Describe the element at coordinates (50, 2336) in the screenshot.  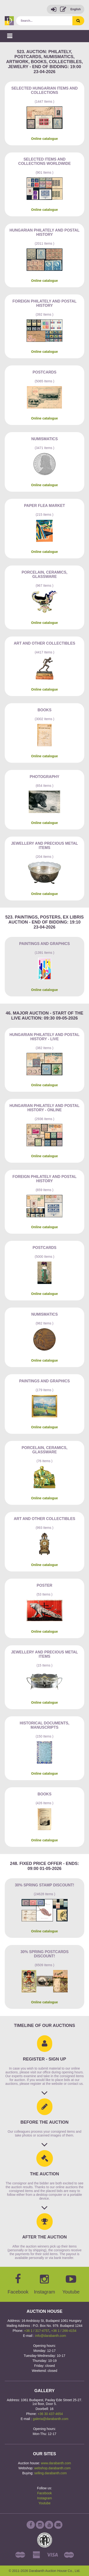
I see `info@darabanth.com` at that location.